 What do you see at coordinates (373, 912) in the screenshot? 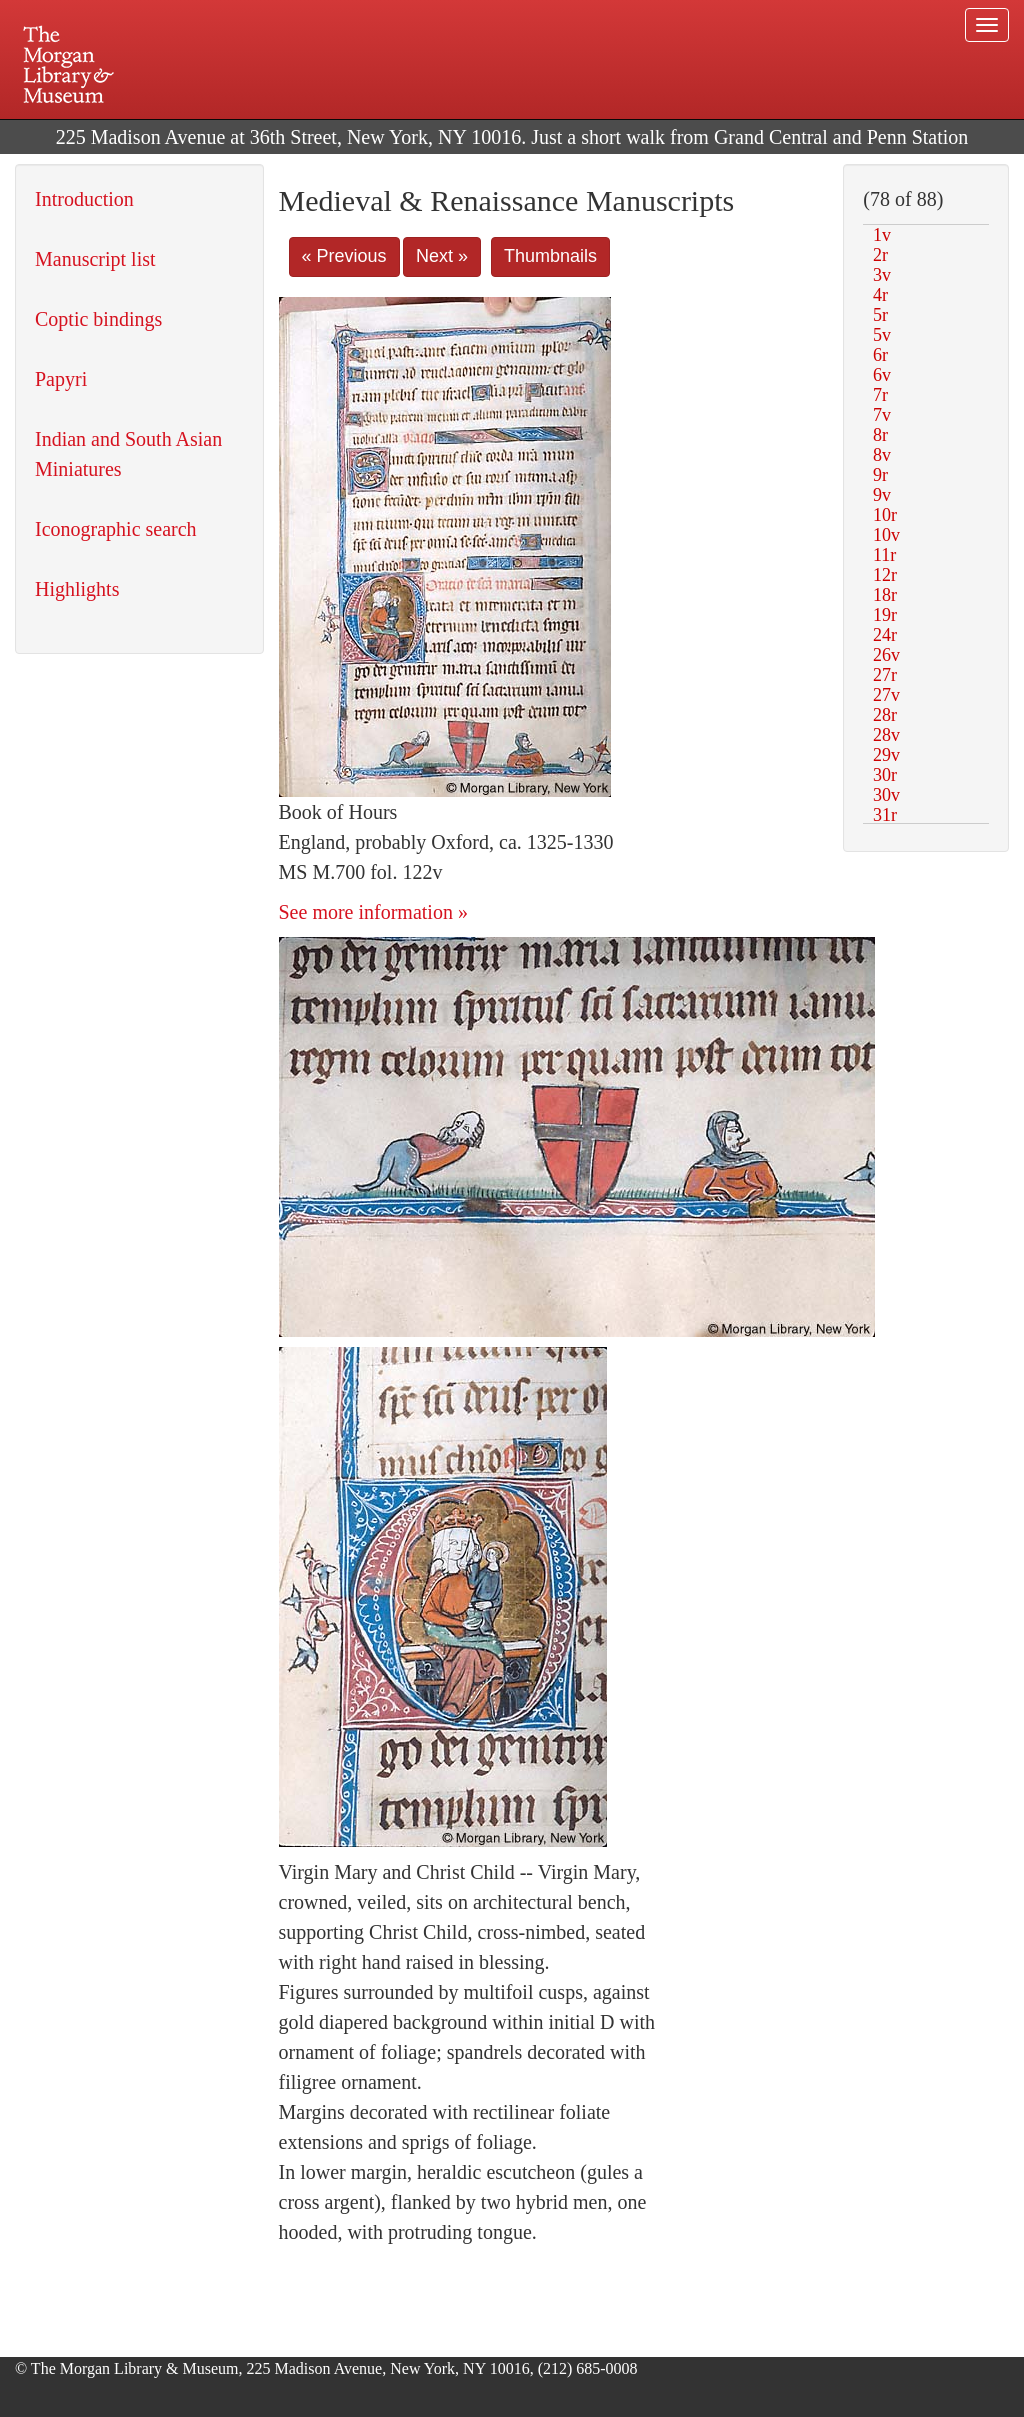
I see `See more information »` at bounding box center [373, 912].